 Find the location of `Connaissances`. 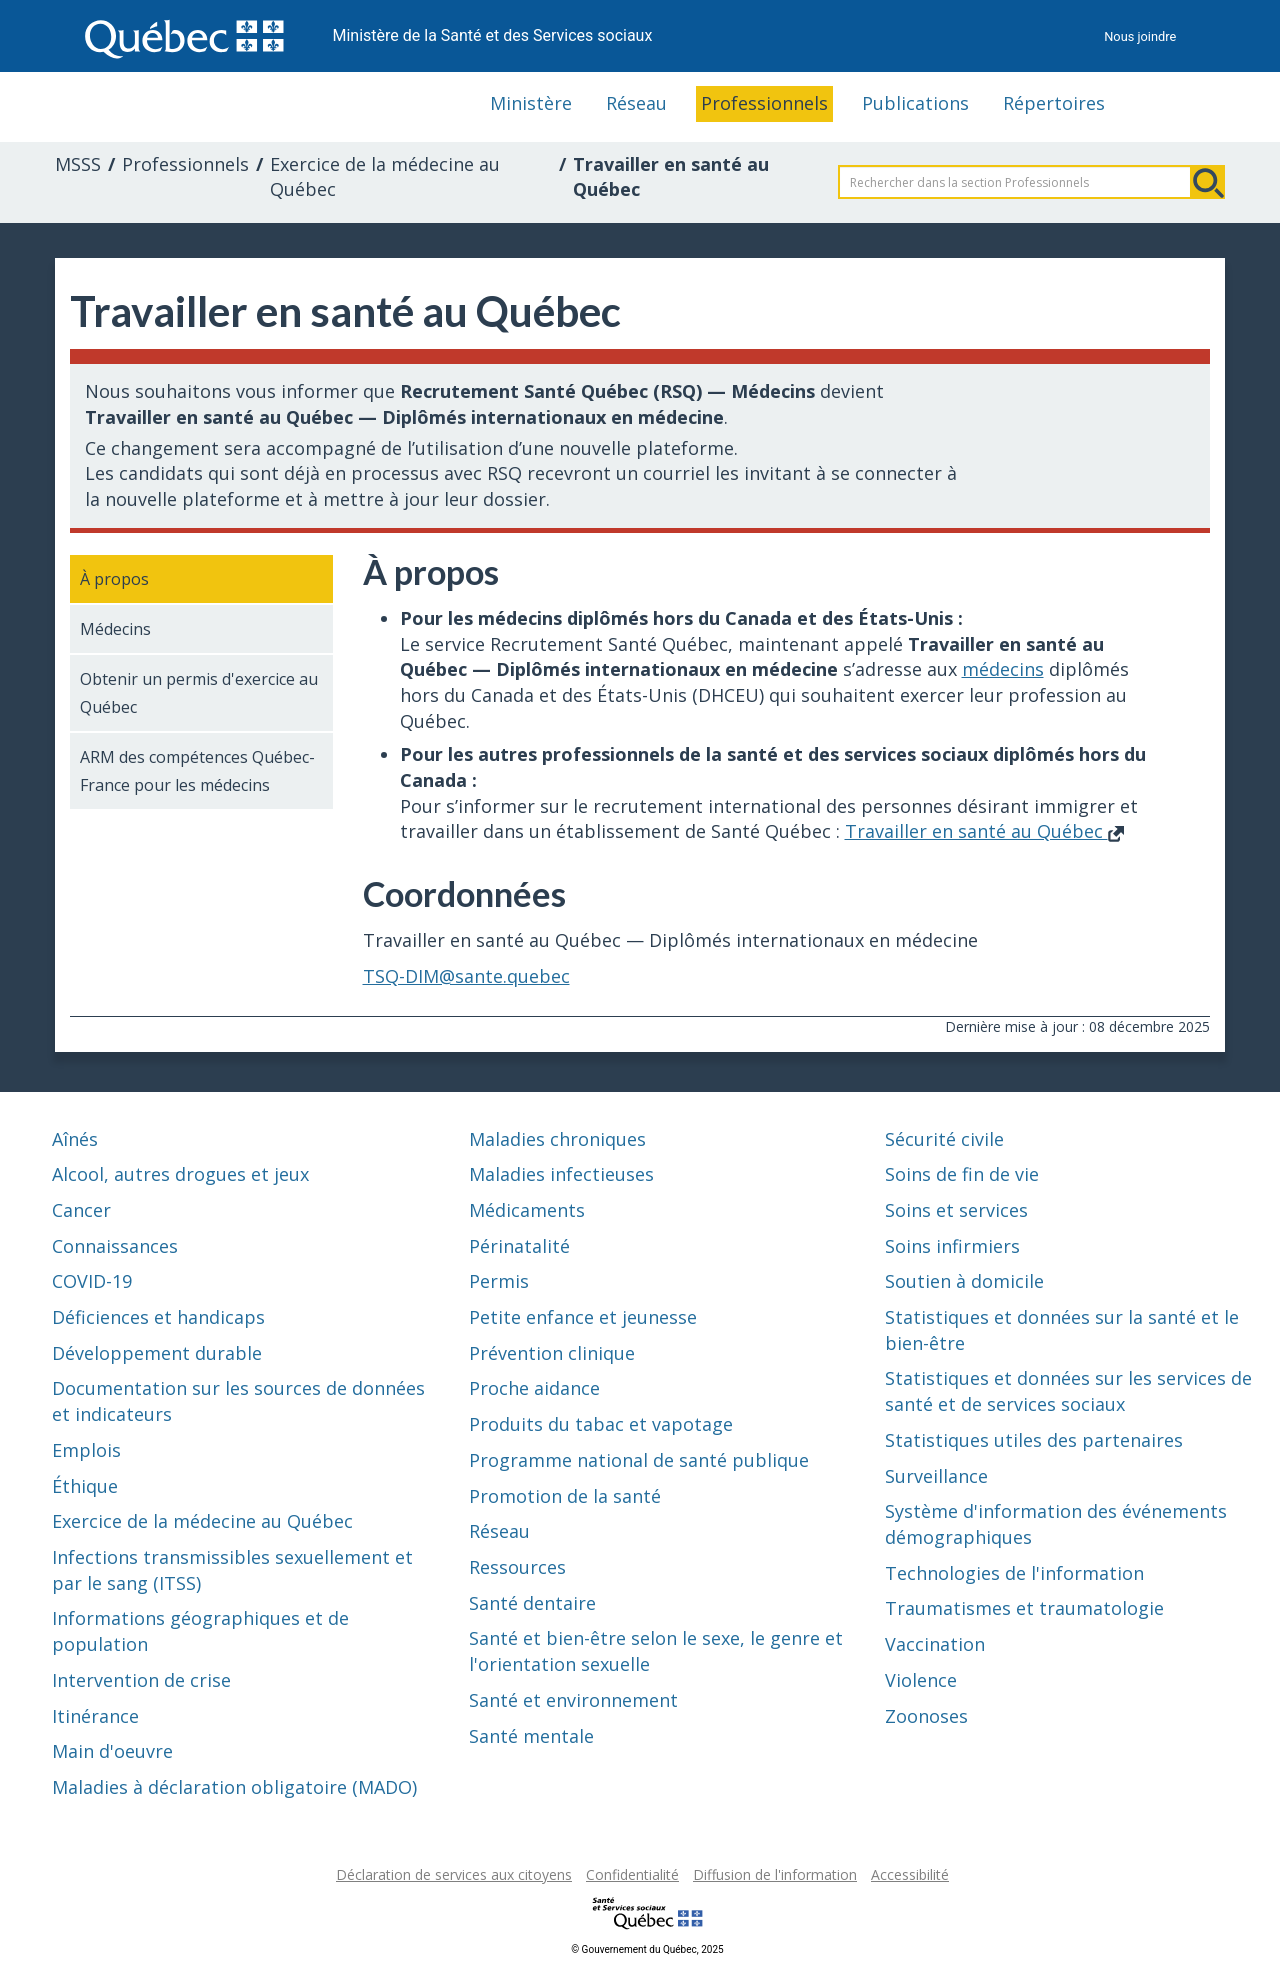

Connaissances is located at coordinates (115, 1246).